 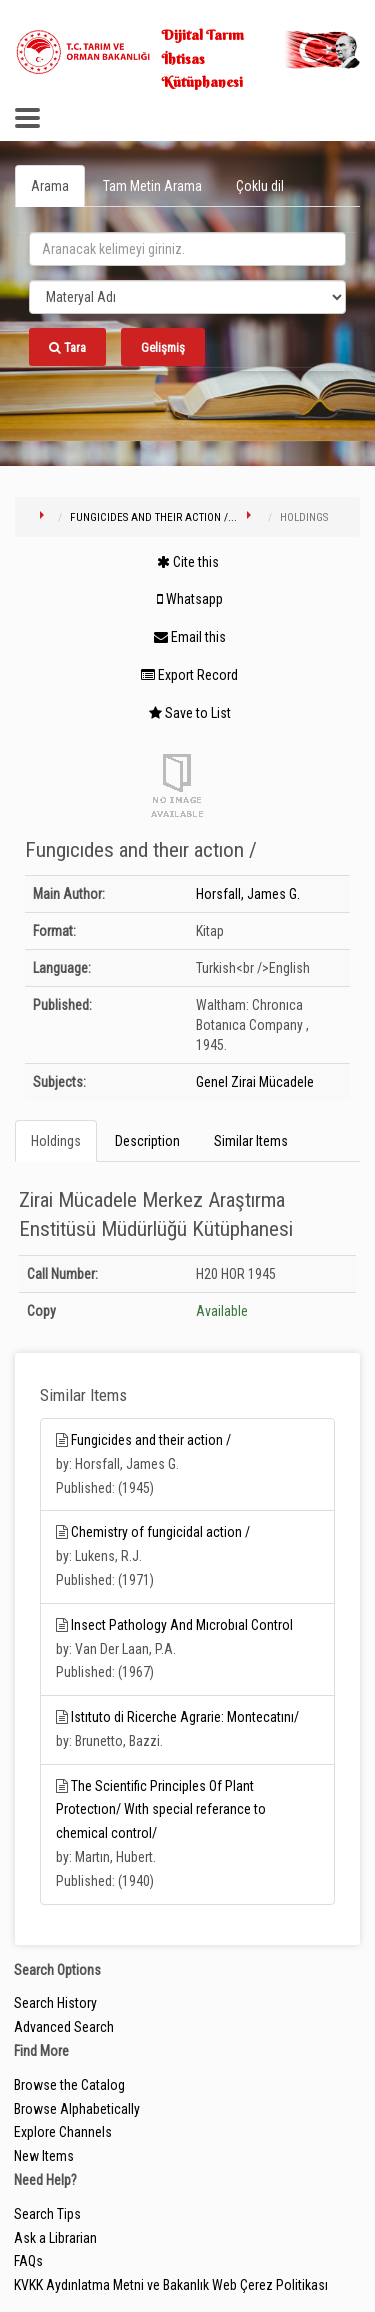 I want to click on KVKK Aydınlatma Metni ve Bakanlık Web Çerez Politikası, so click(x=171, y=2285).